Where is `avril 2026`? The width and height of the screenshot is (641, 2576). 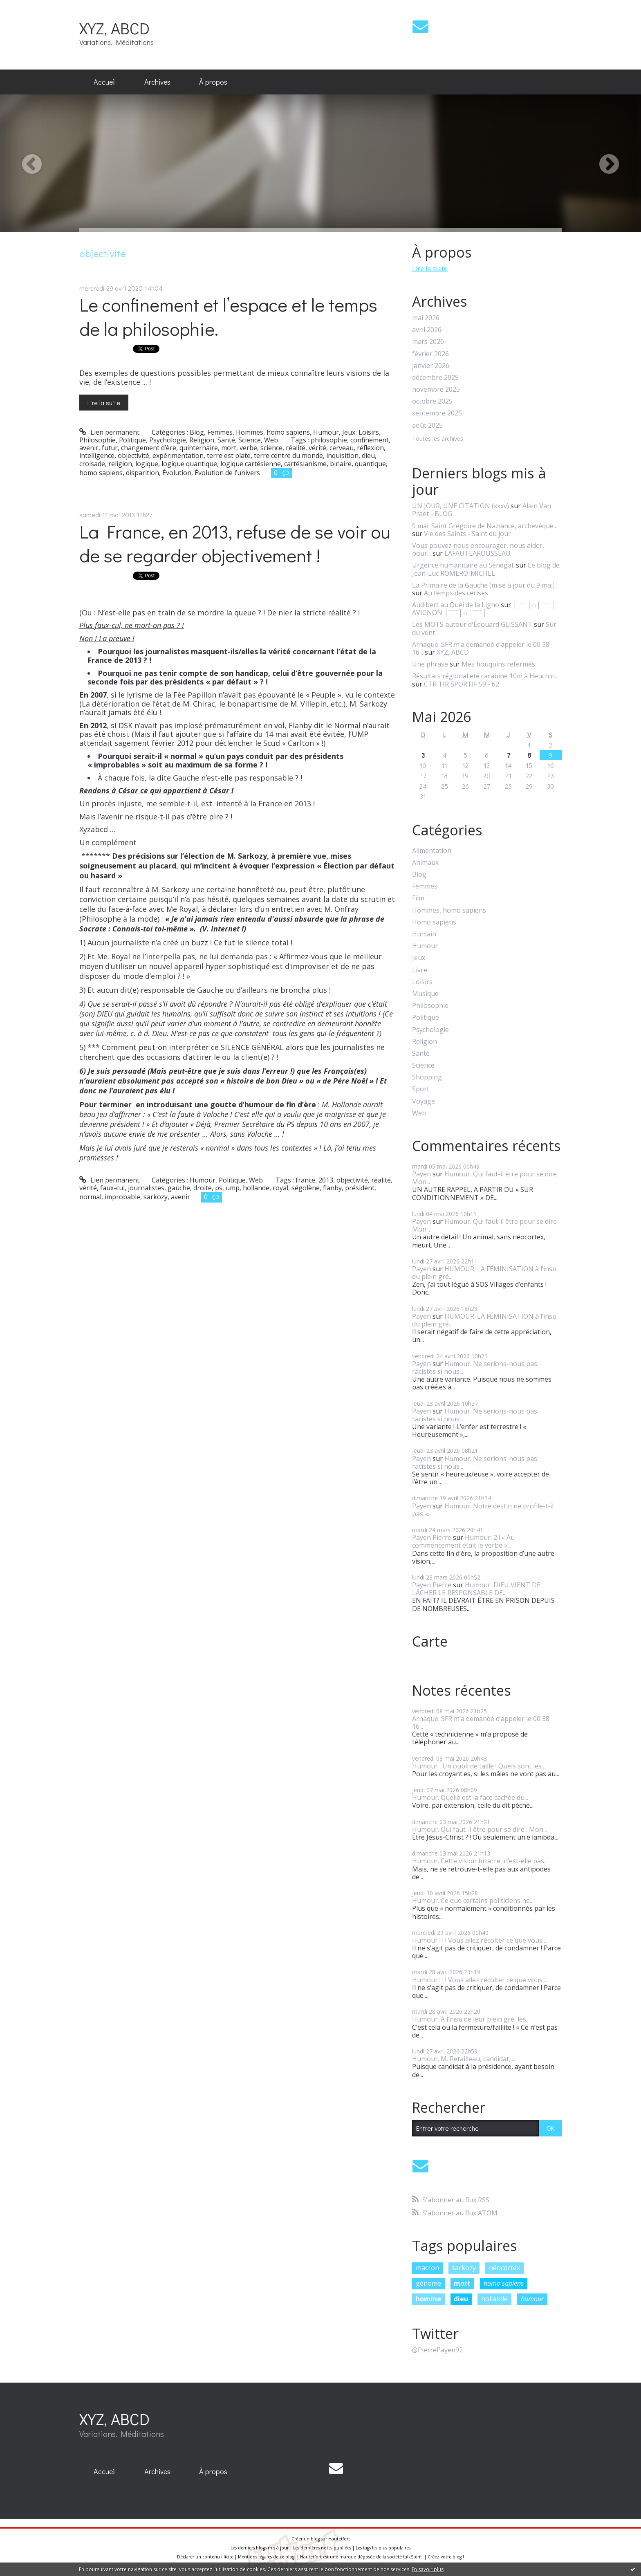
avril 2026 is located at coordinates (427, 330).